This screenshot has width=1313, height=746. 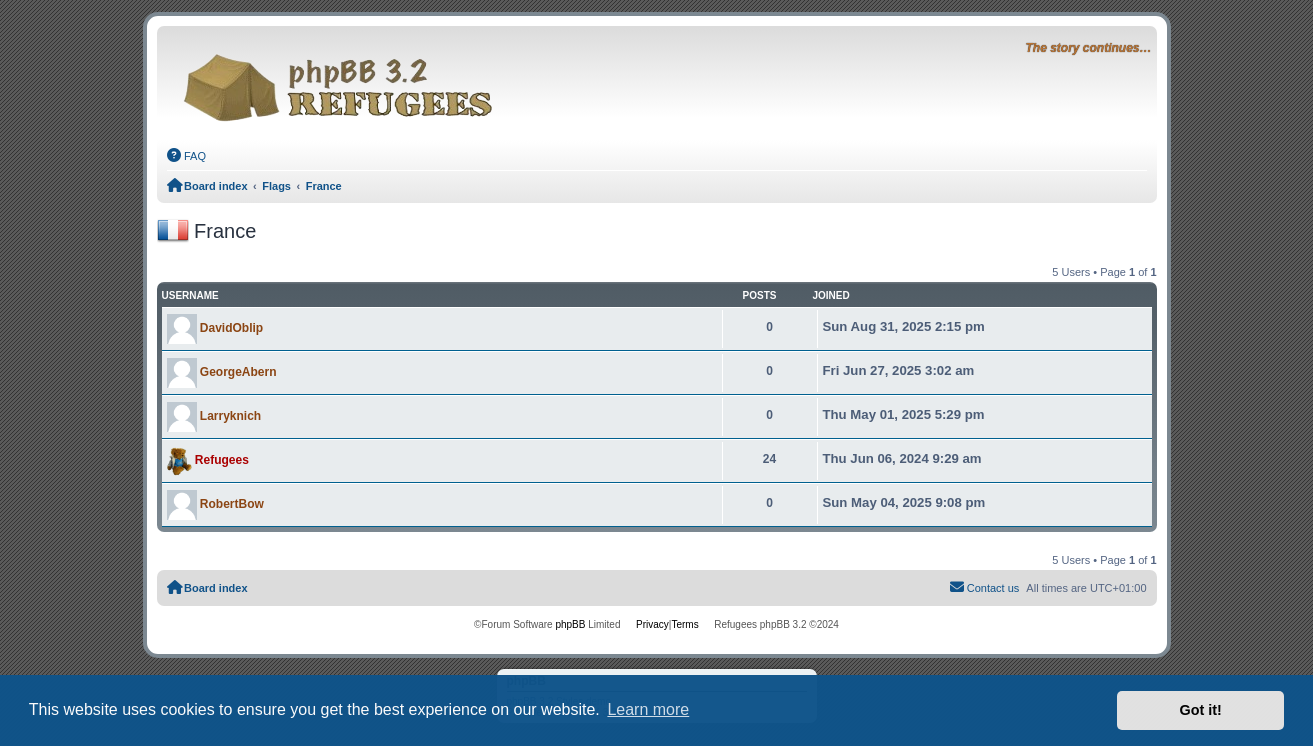 I want to click on Contact us [menuitem], so click(x=984, y=587).